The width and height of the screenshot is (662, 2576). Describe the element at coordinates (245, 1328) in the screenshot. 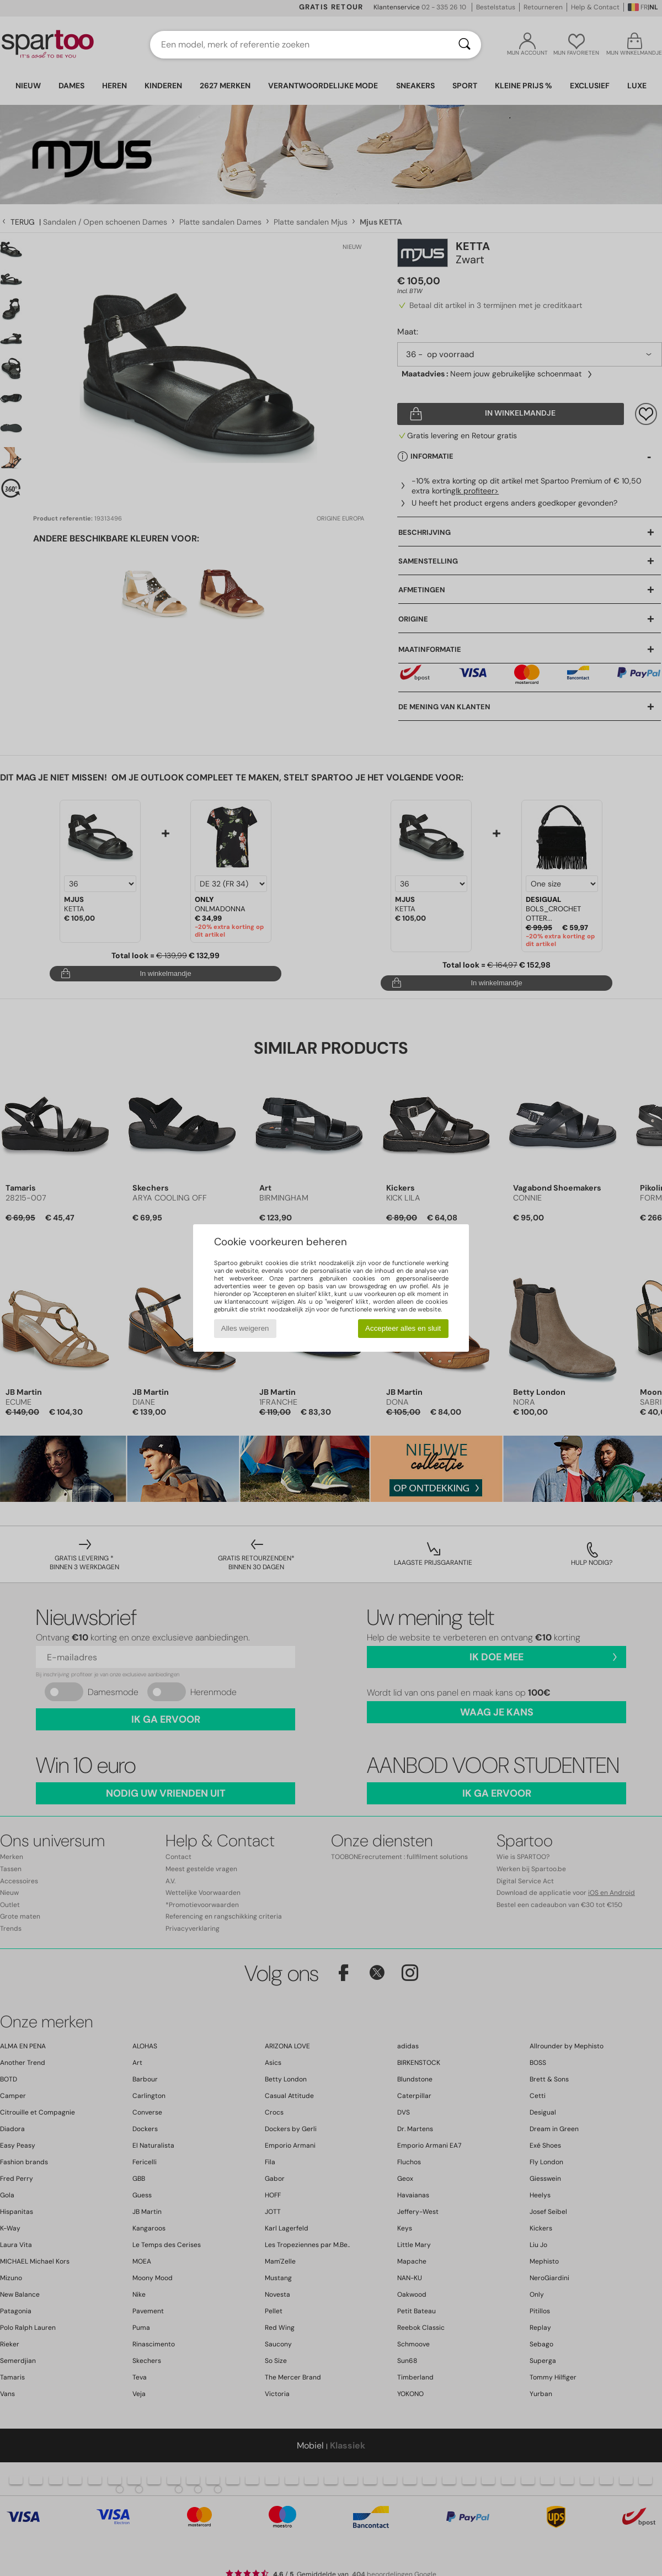

I see `Alles weigeren` at that location.